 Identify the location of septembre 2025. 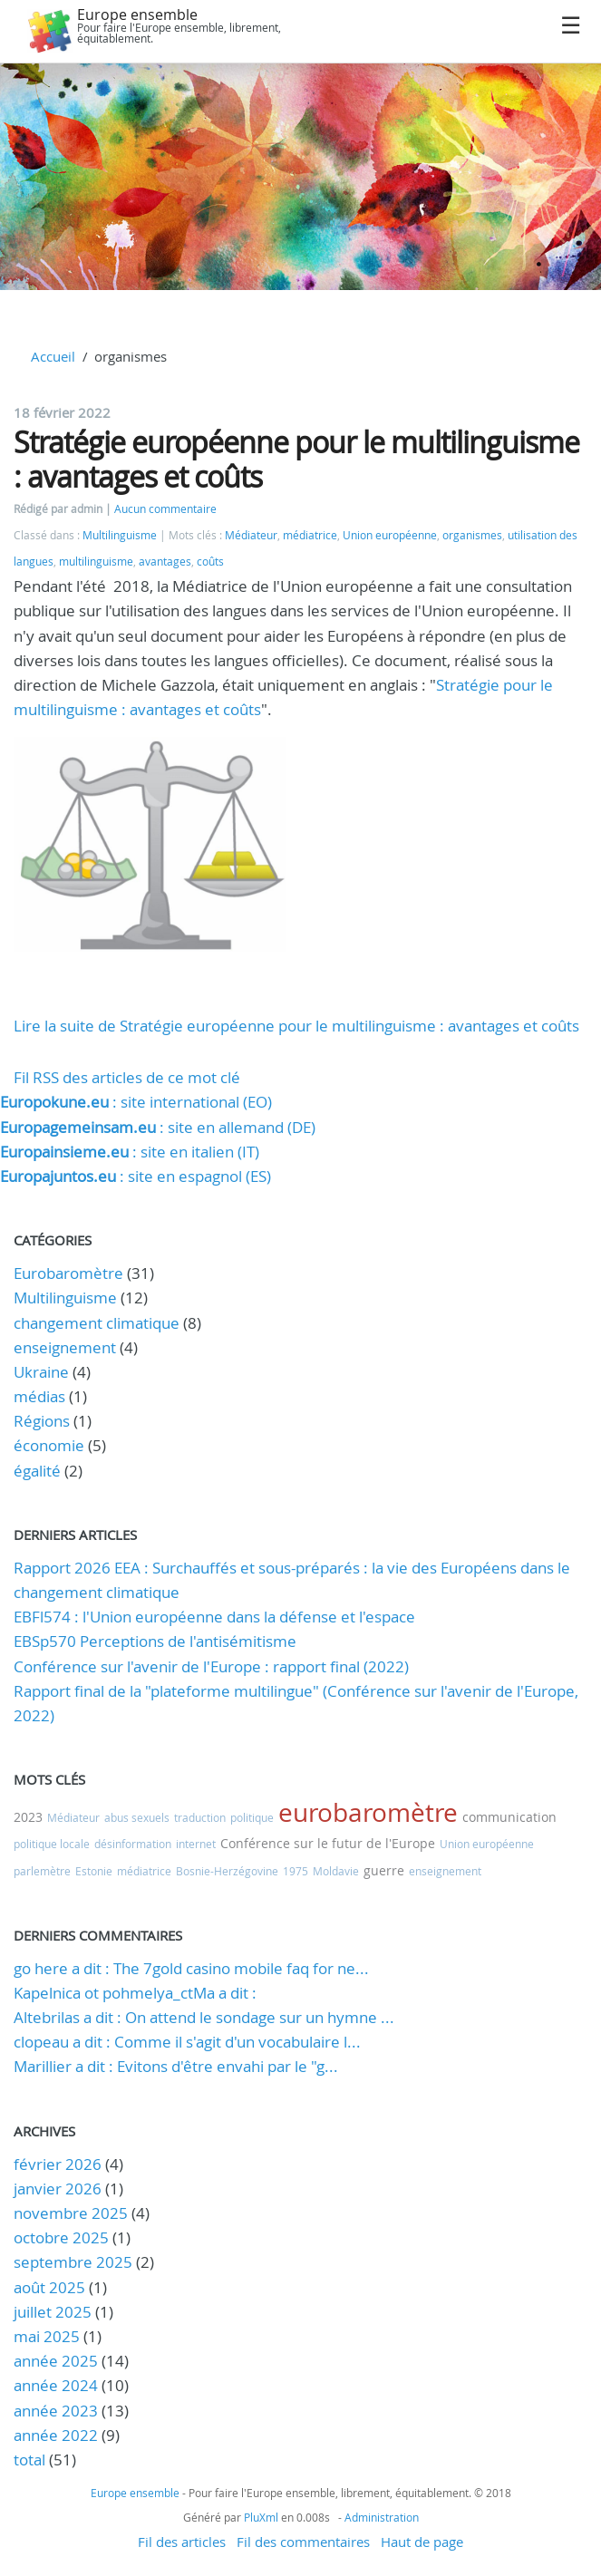
(73, 2262).